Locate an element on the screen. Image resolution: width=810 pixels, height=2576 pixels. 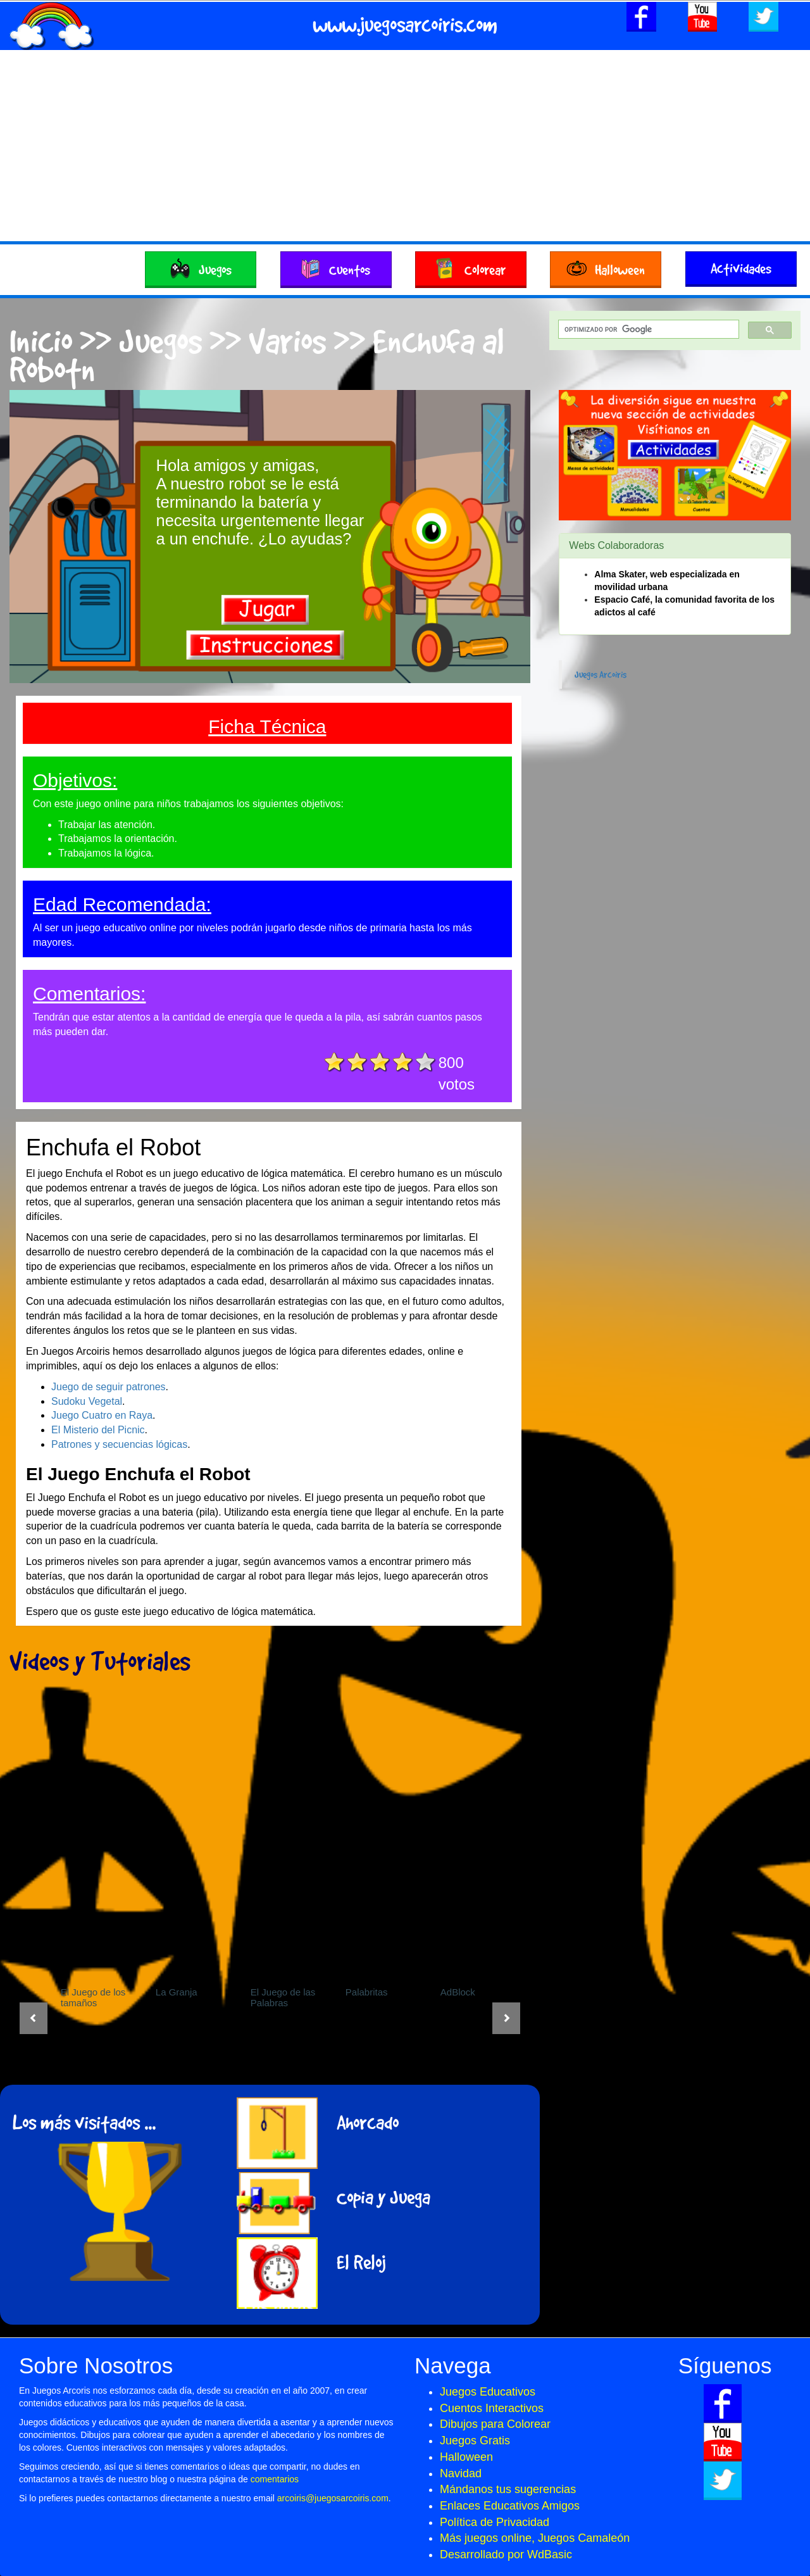
Juego de seguir patrones is located at coordinates (108, 1386).